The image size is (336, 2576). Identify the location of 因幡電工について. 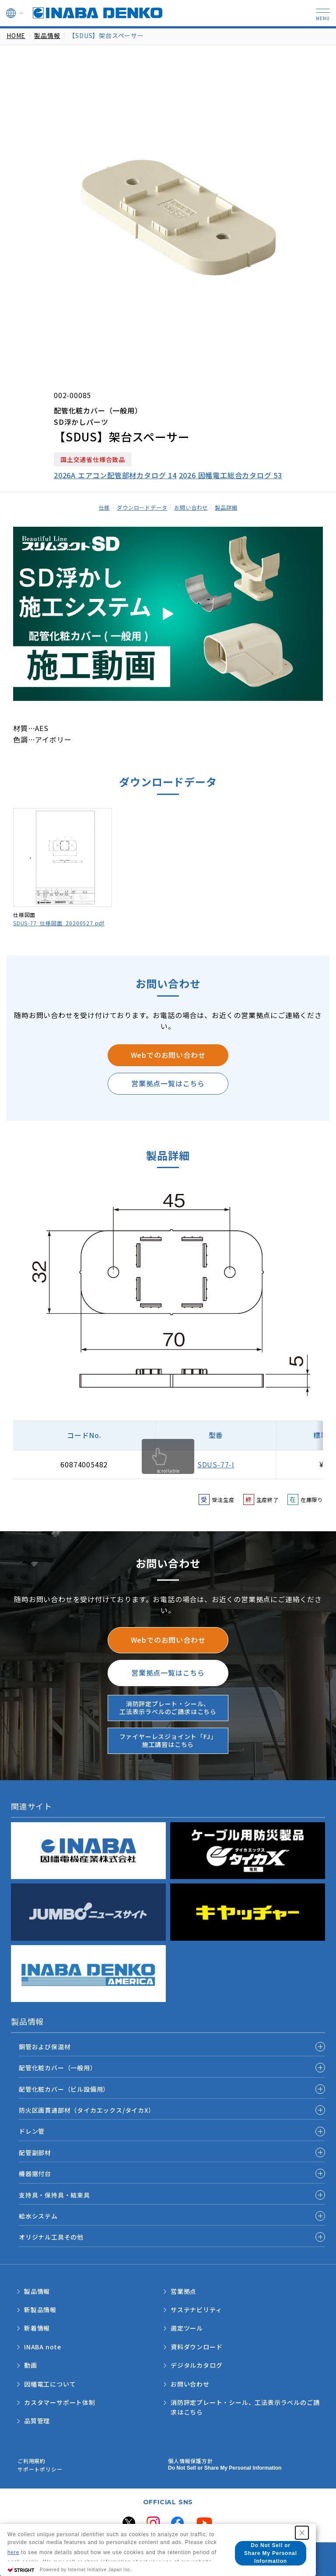
(50, 2384).